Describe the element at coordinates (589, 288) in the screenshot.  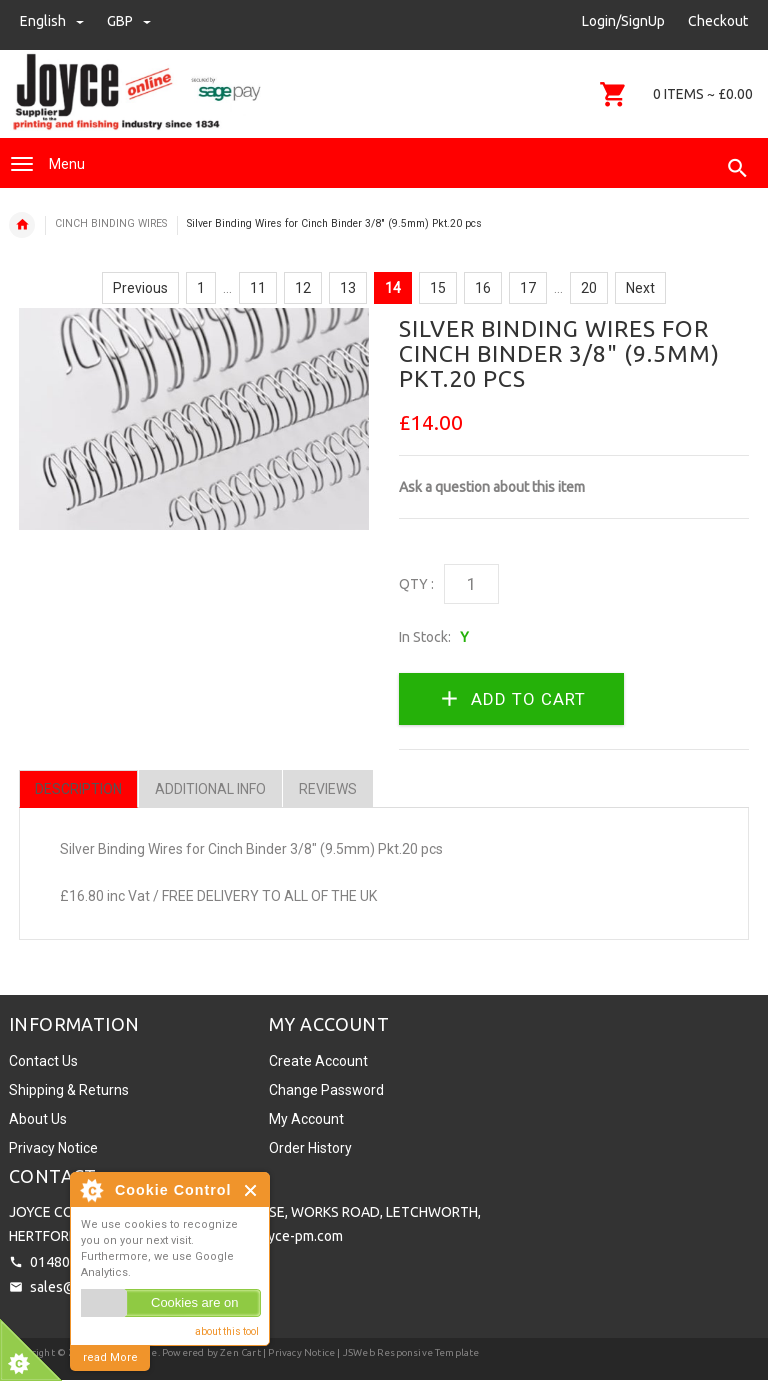
I see `20` at that location.